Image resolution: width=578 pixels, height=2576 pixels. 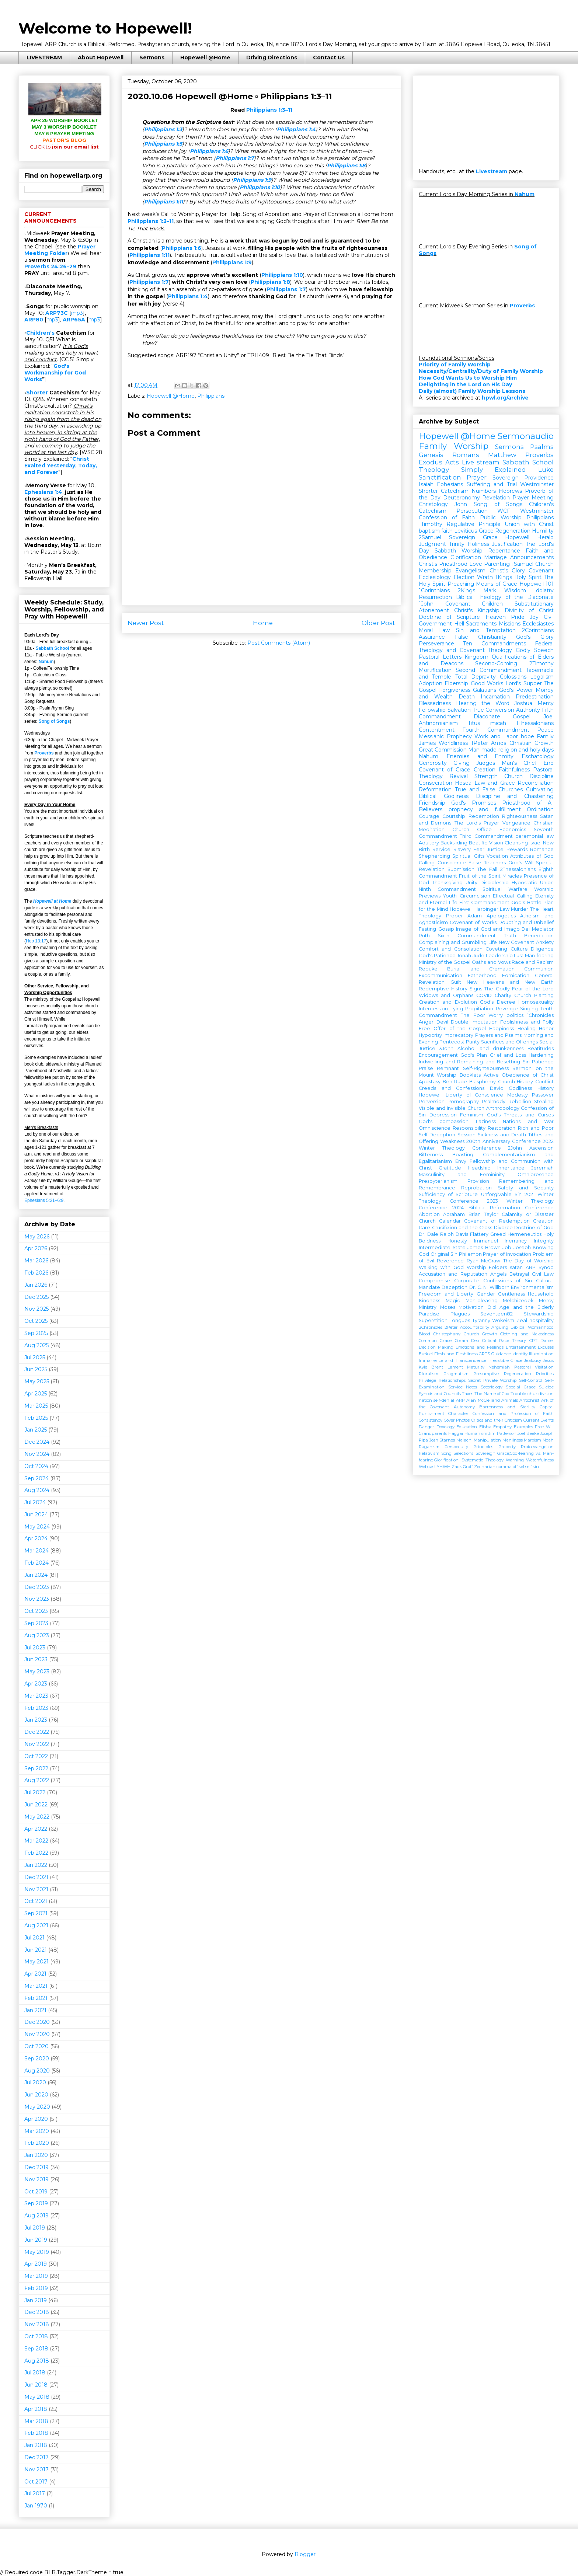 What do you see at coordinates (521, 1320) in the screenshot?
I see `Zeal` at bounding box center [521, 1320].